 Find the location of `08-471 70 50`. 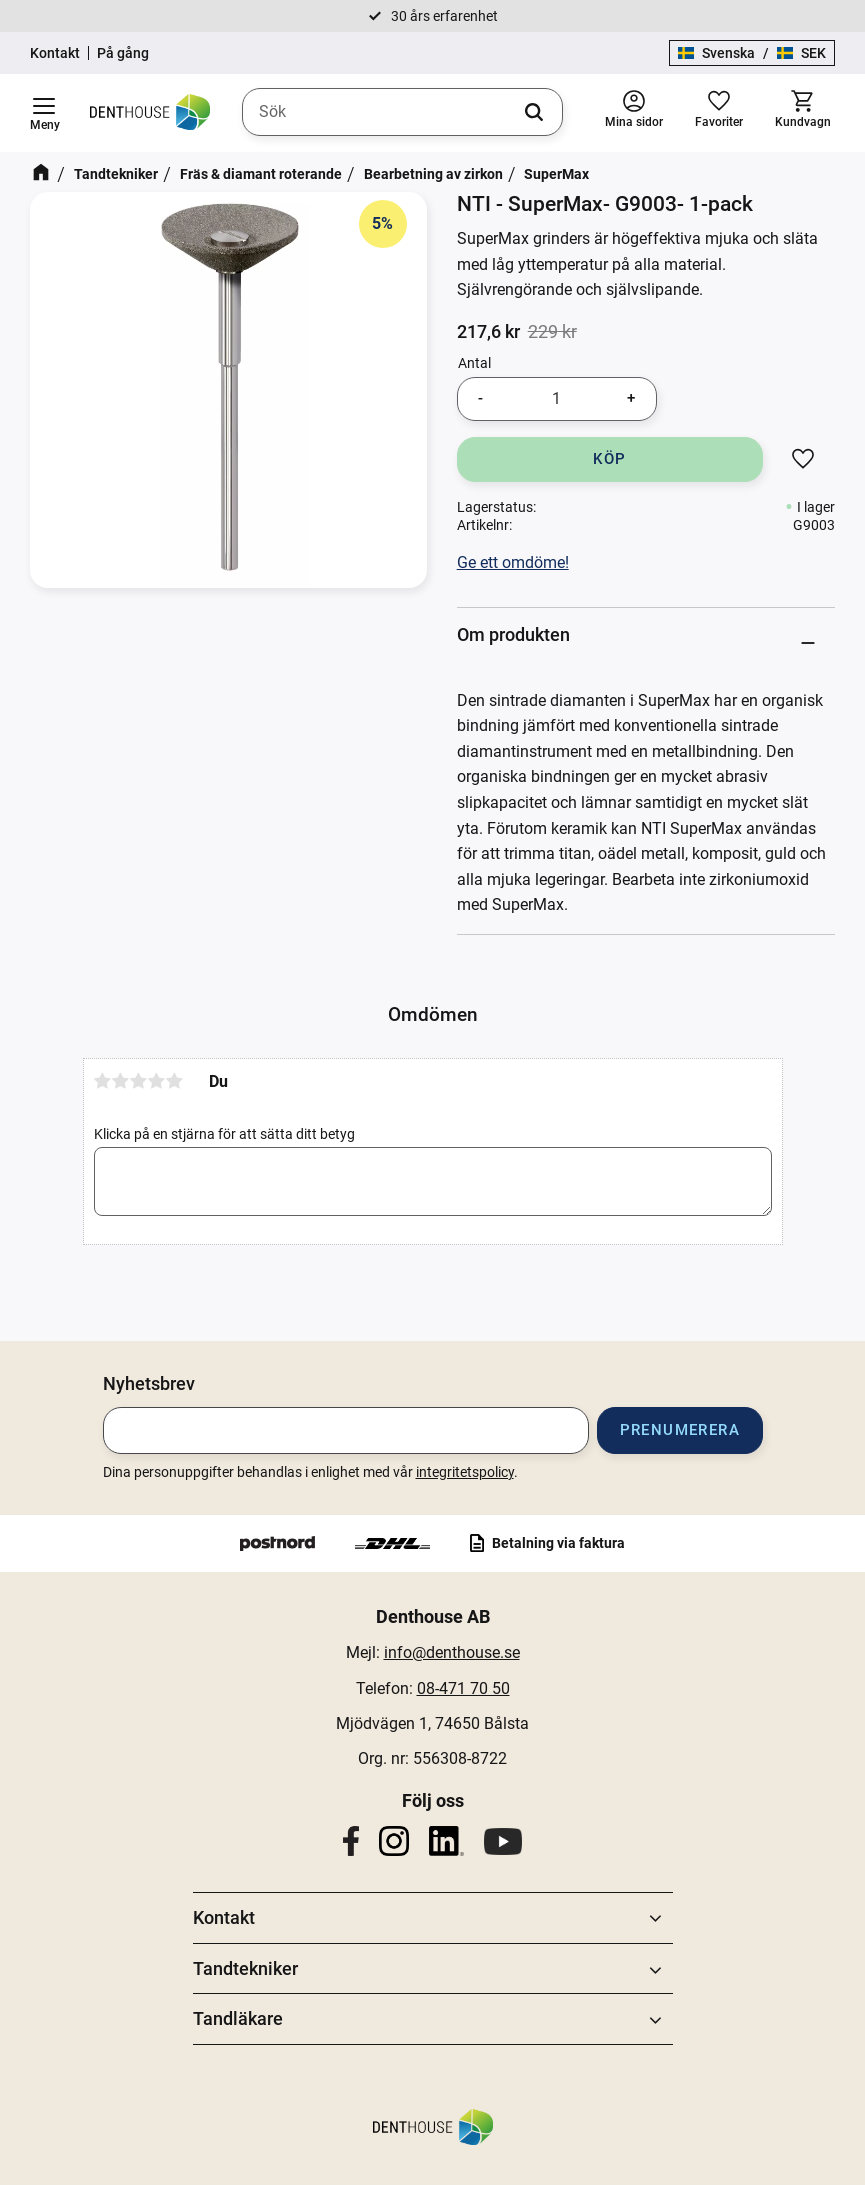

08-471 70 50 is located at coordinates (463, 1688).